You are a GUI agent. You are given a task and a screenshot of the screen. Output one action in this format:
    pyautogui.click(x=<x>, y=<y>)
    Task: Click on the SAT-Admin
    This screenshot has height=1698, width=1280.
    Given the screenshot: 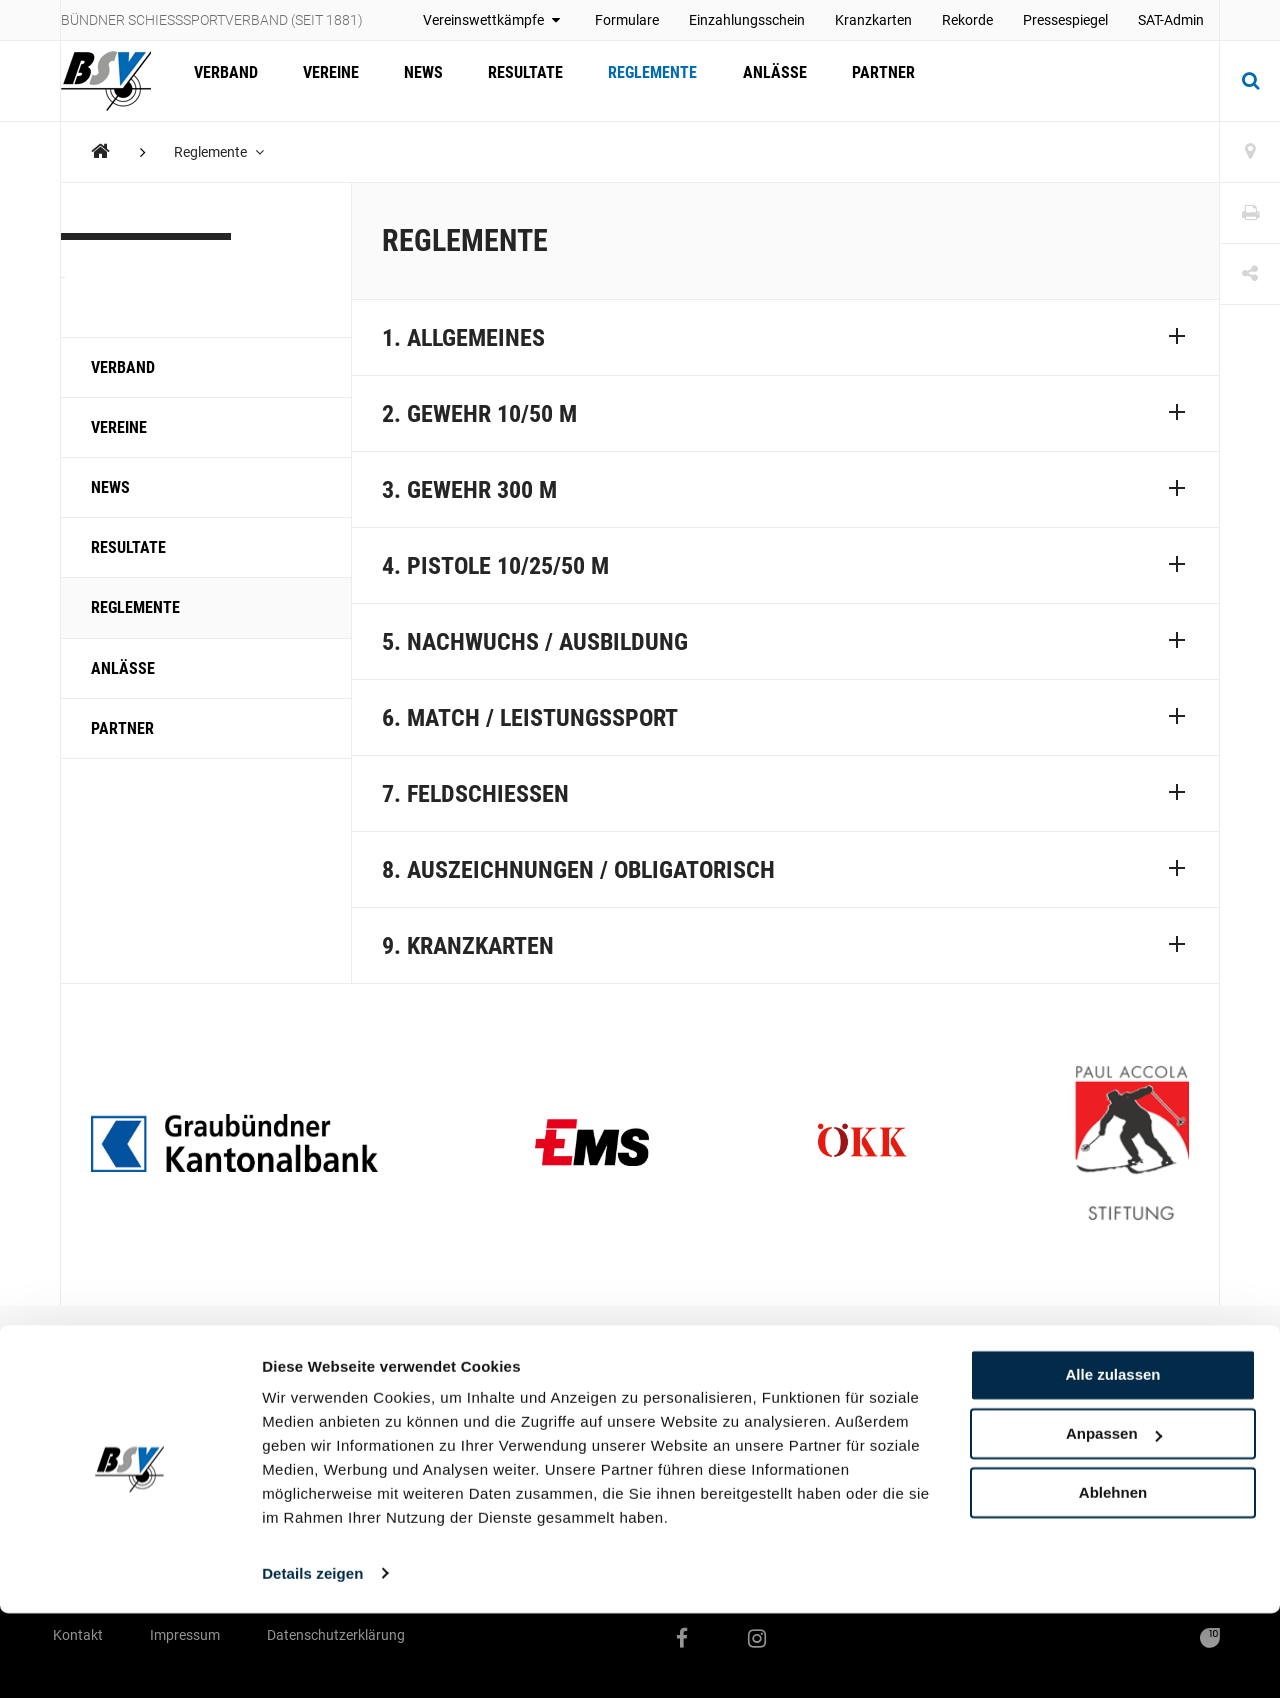 What is the action you would take?
    pyautogui.click(x=1171, y=20)
    